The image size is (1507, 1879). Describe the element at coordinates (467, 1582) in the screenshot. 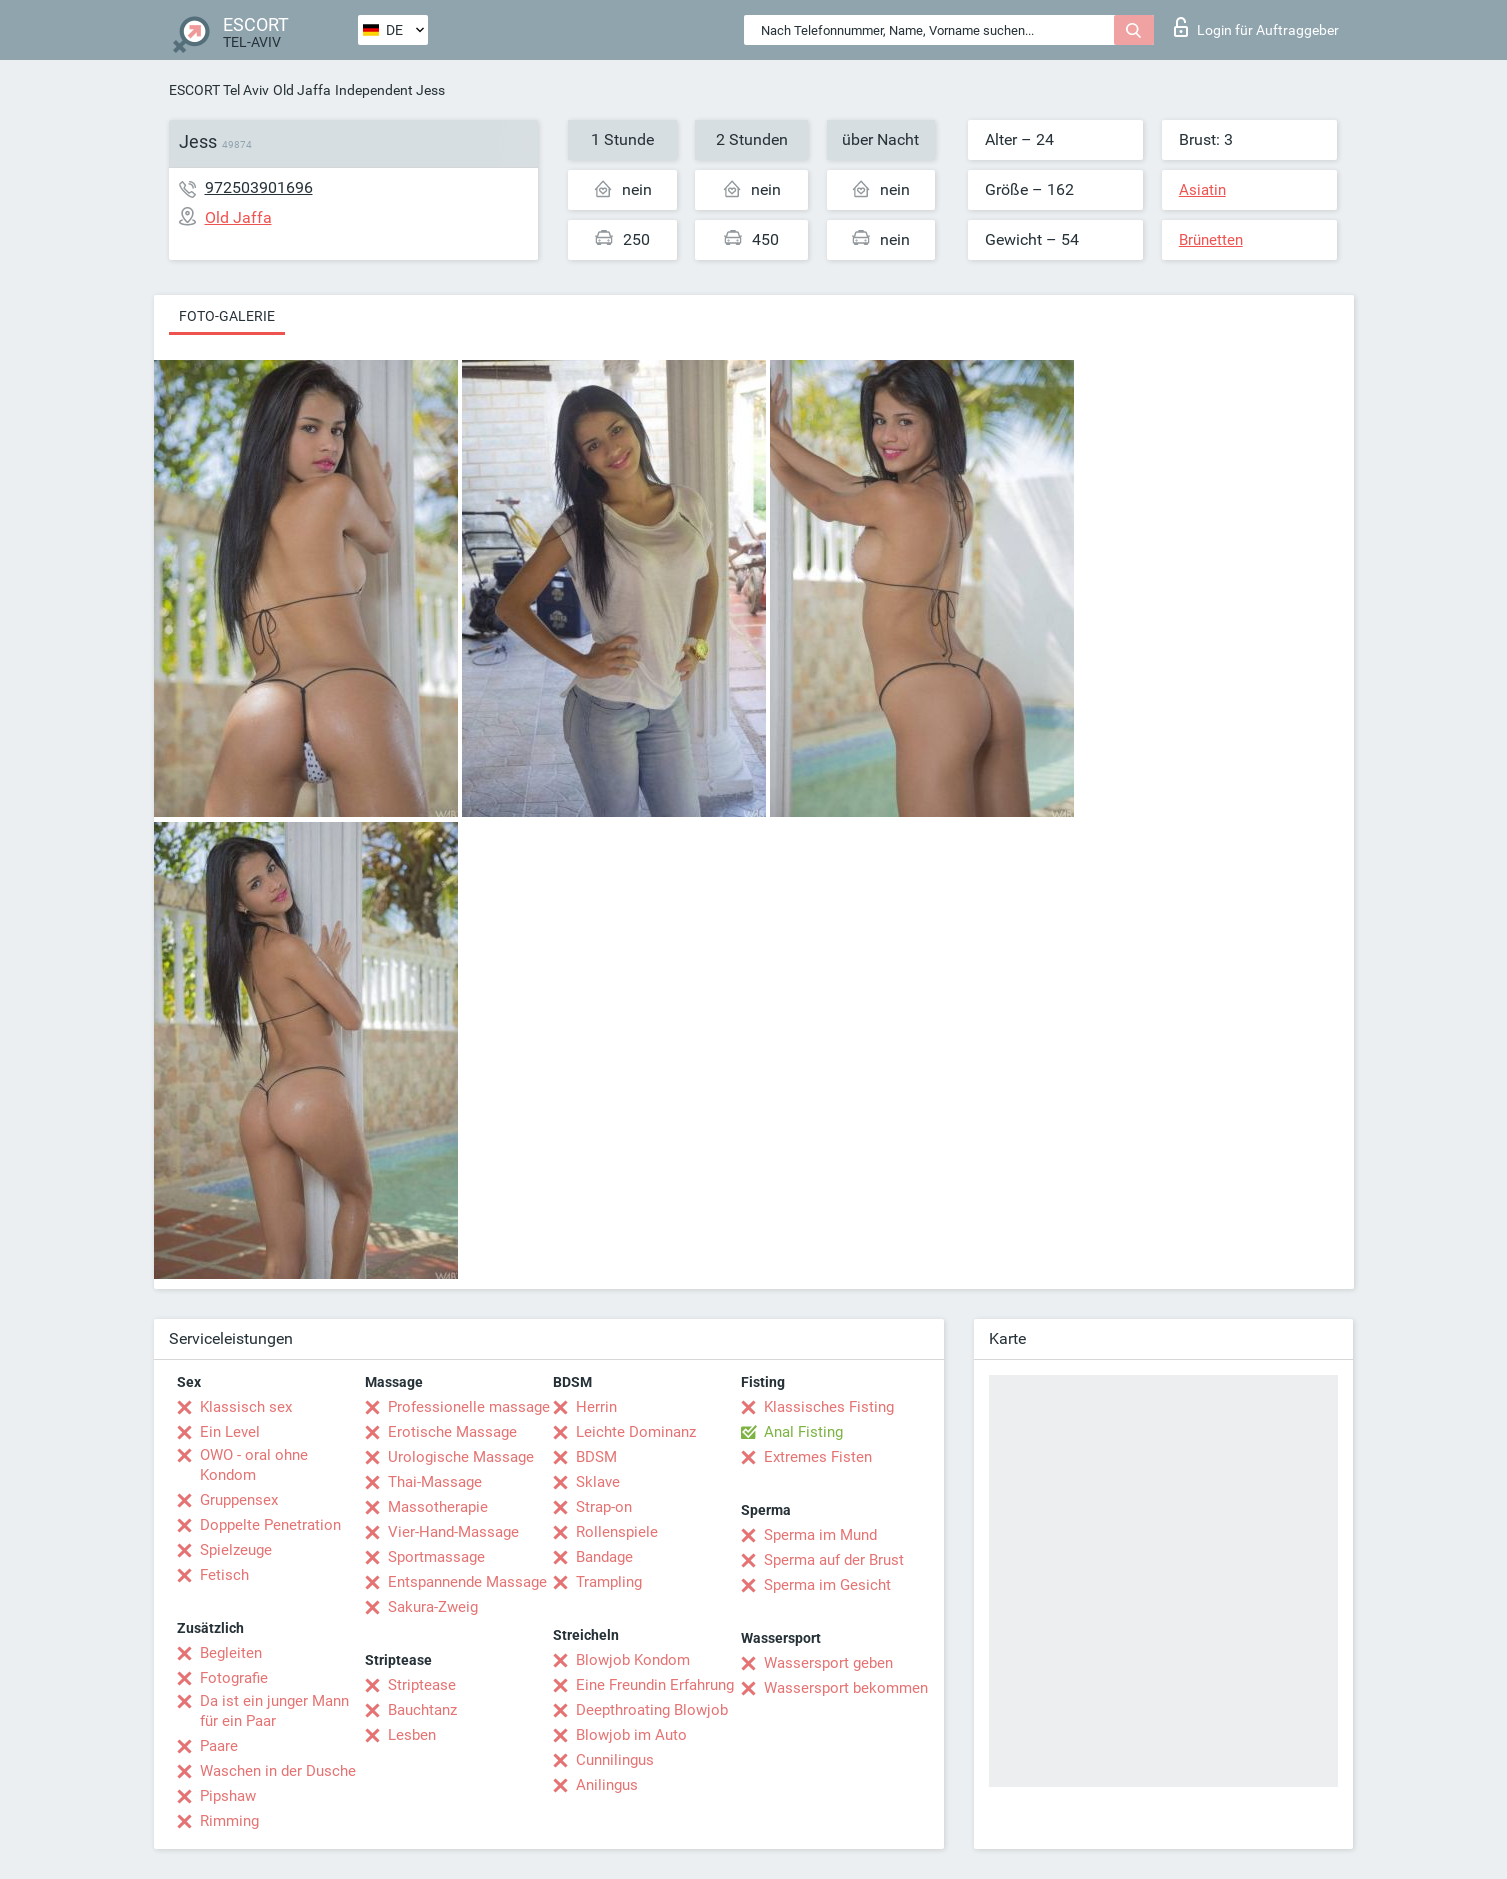

I see `Entspannende Massage` at that location.